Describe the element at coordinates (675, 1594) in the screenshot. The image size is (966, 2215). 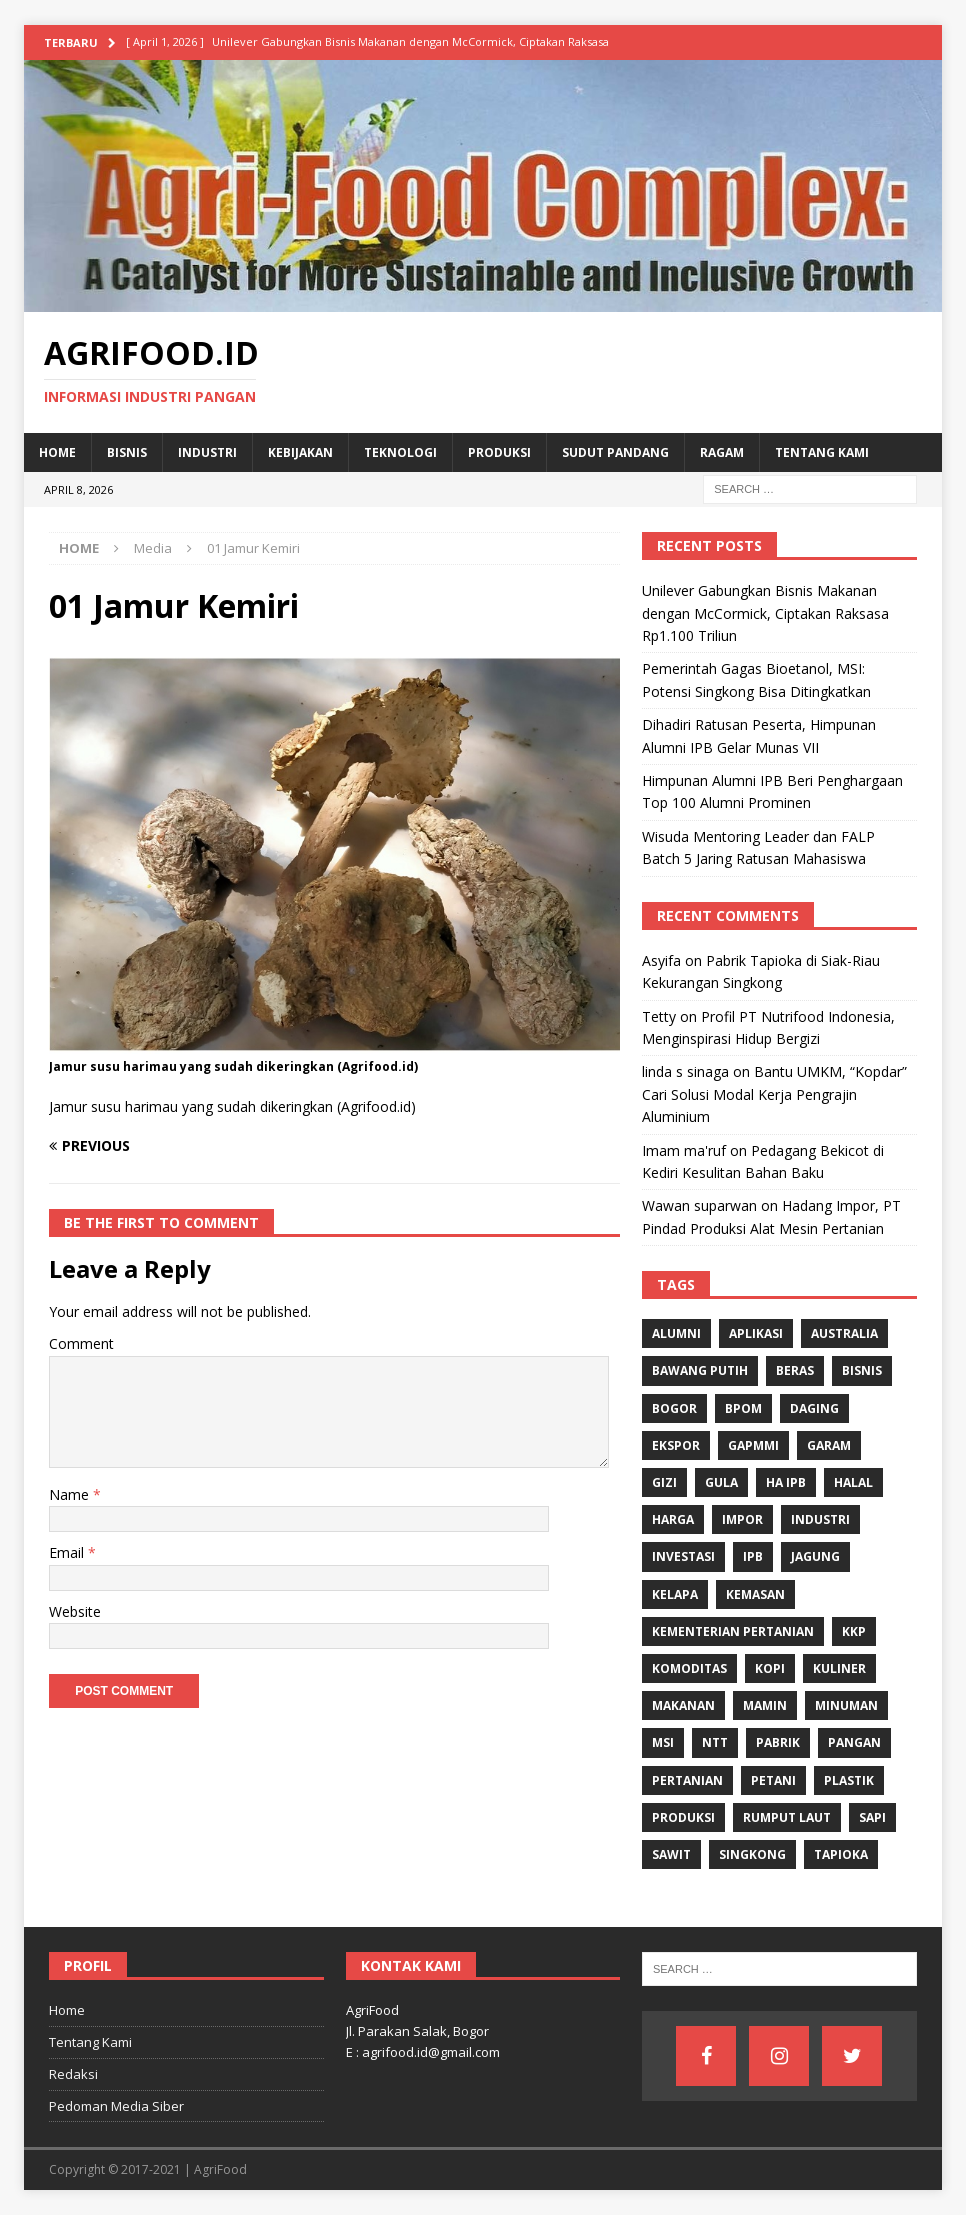
I see `Kelapa` at that location.